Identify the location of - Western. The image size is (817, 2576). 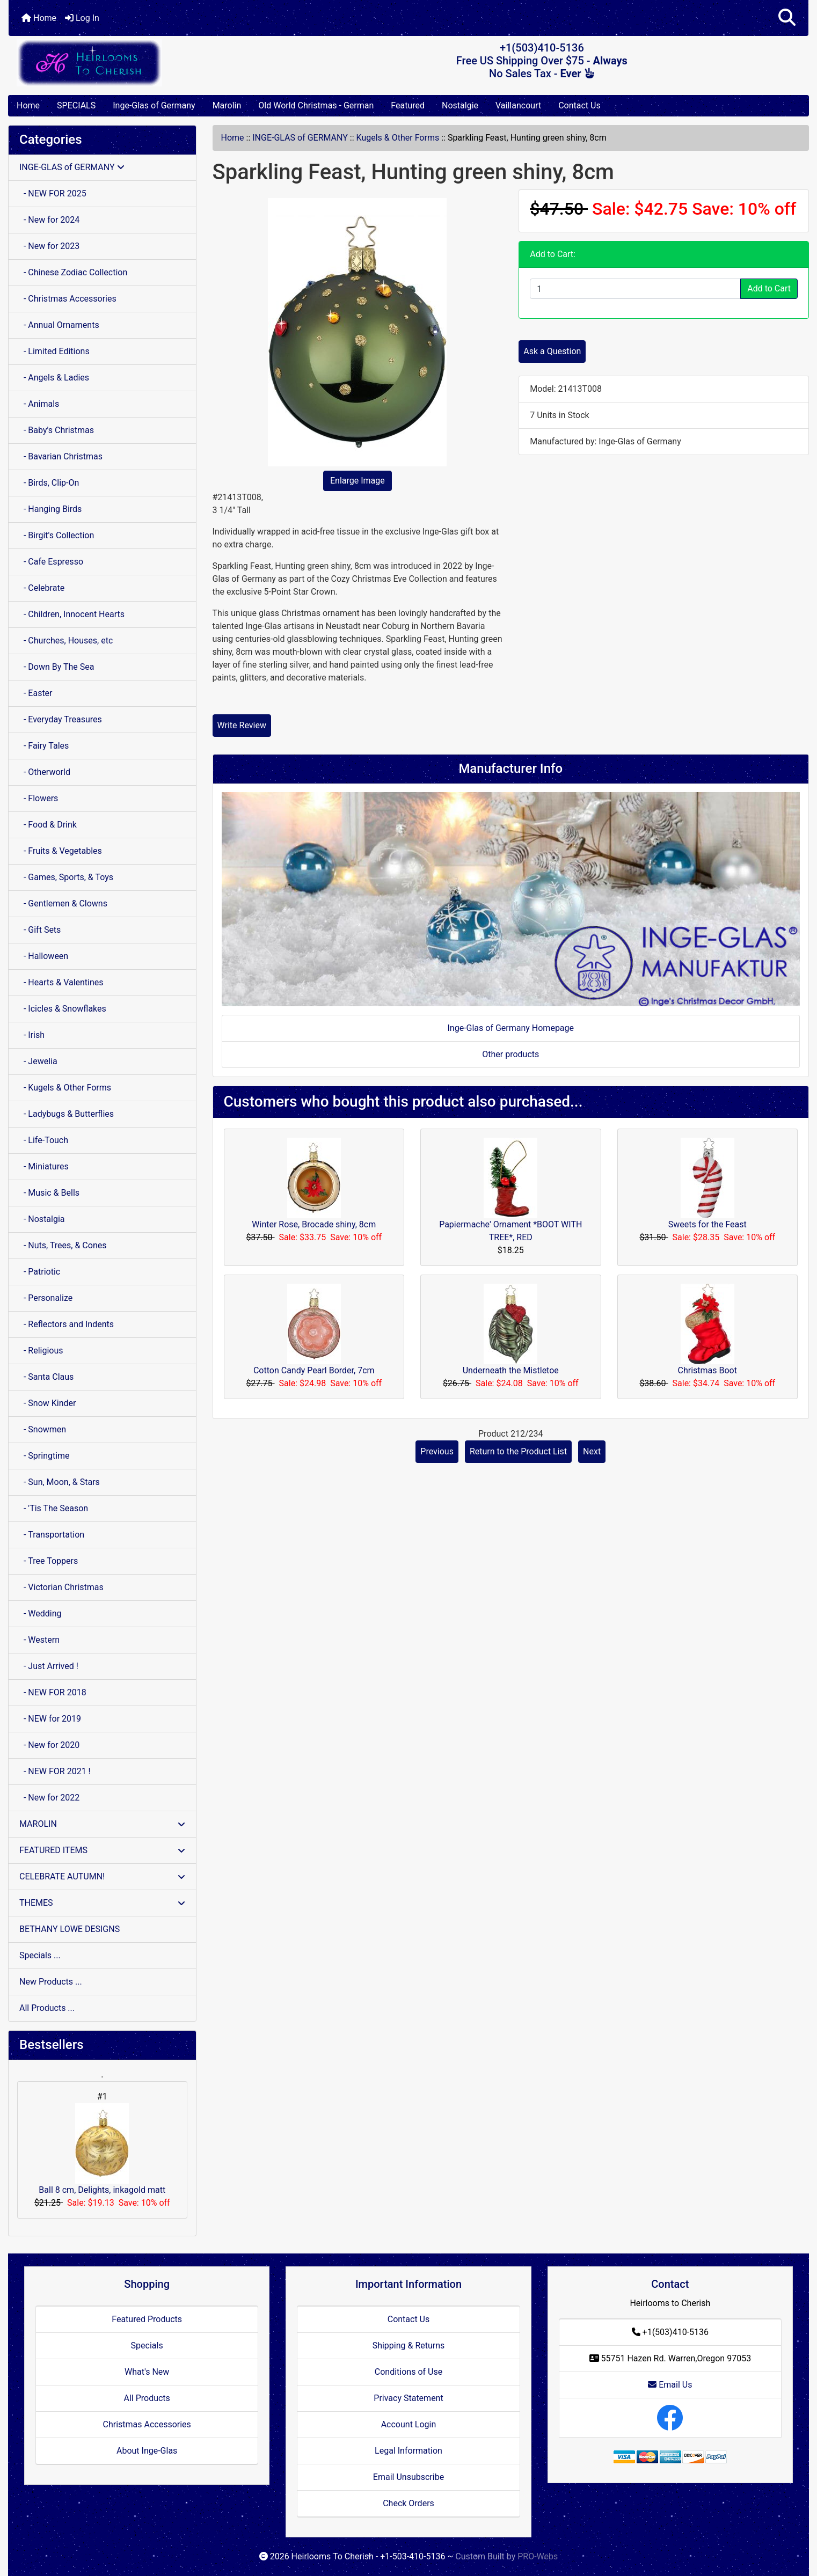
(39, 1640).